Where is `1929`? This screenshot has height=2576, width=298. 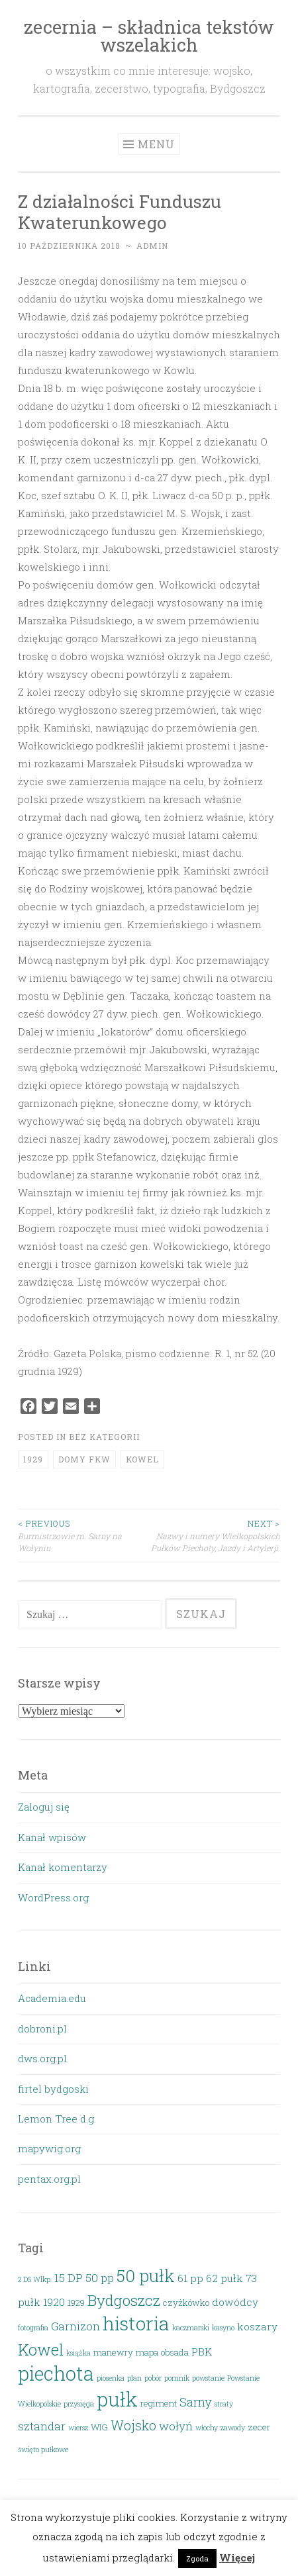
1929 is located at coordinates (33, 1459).